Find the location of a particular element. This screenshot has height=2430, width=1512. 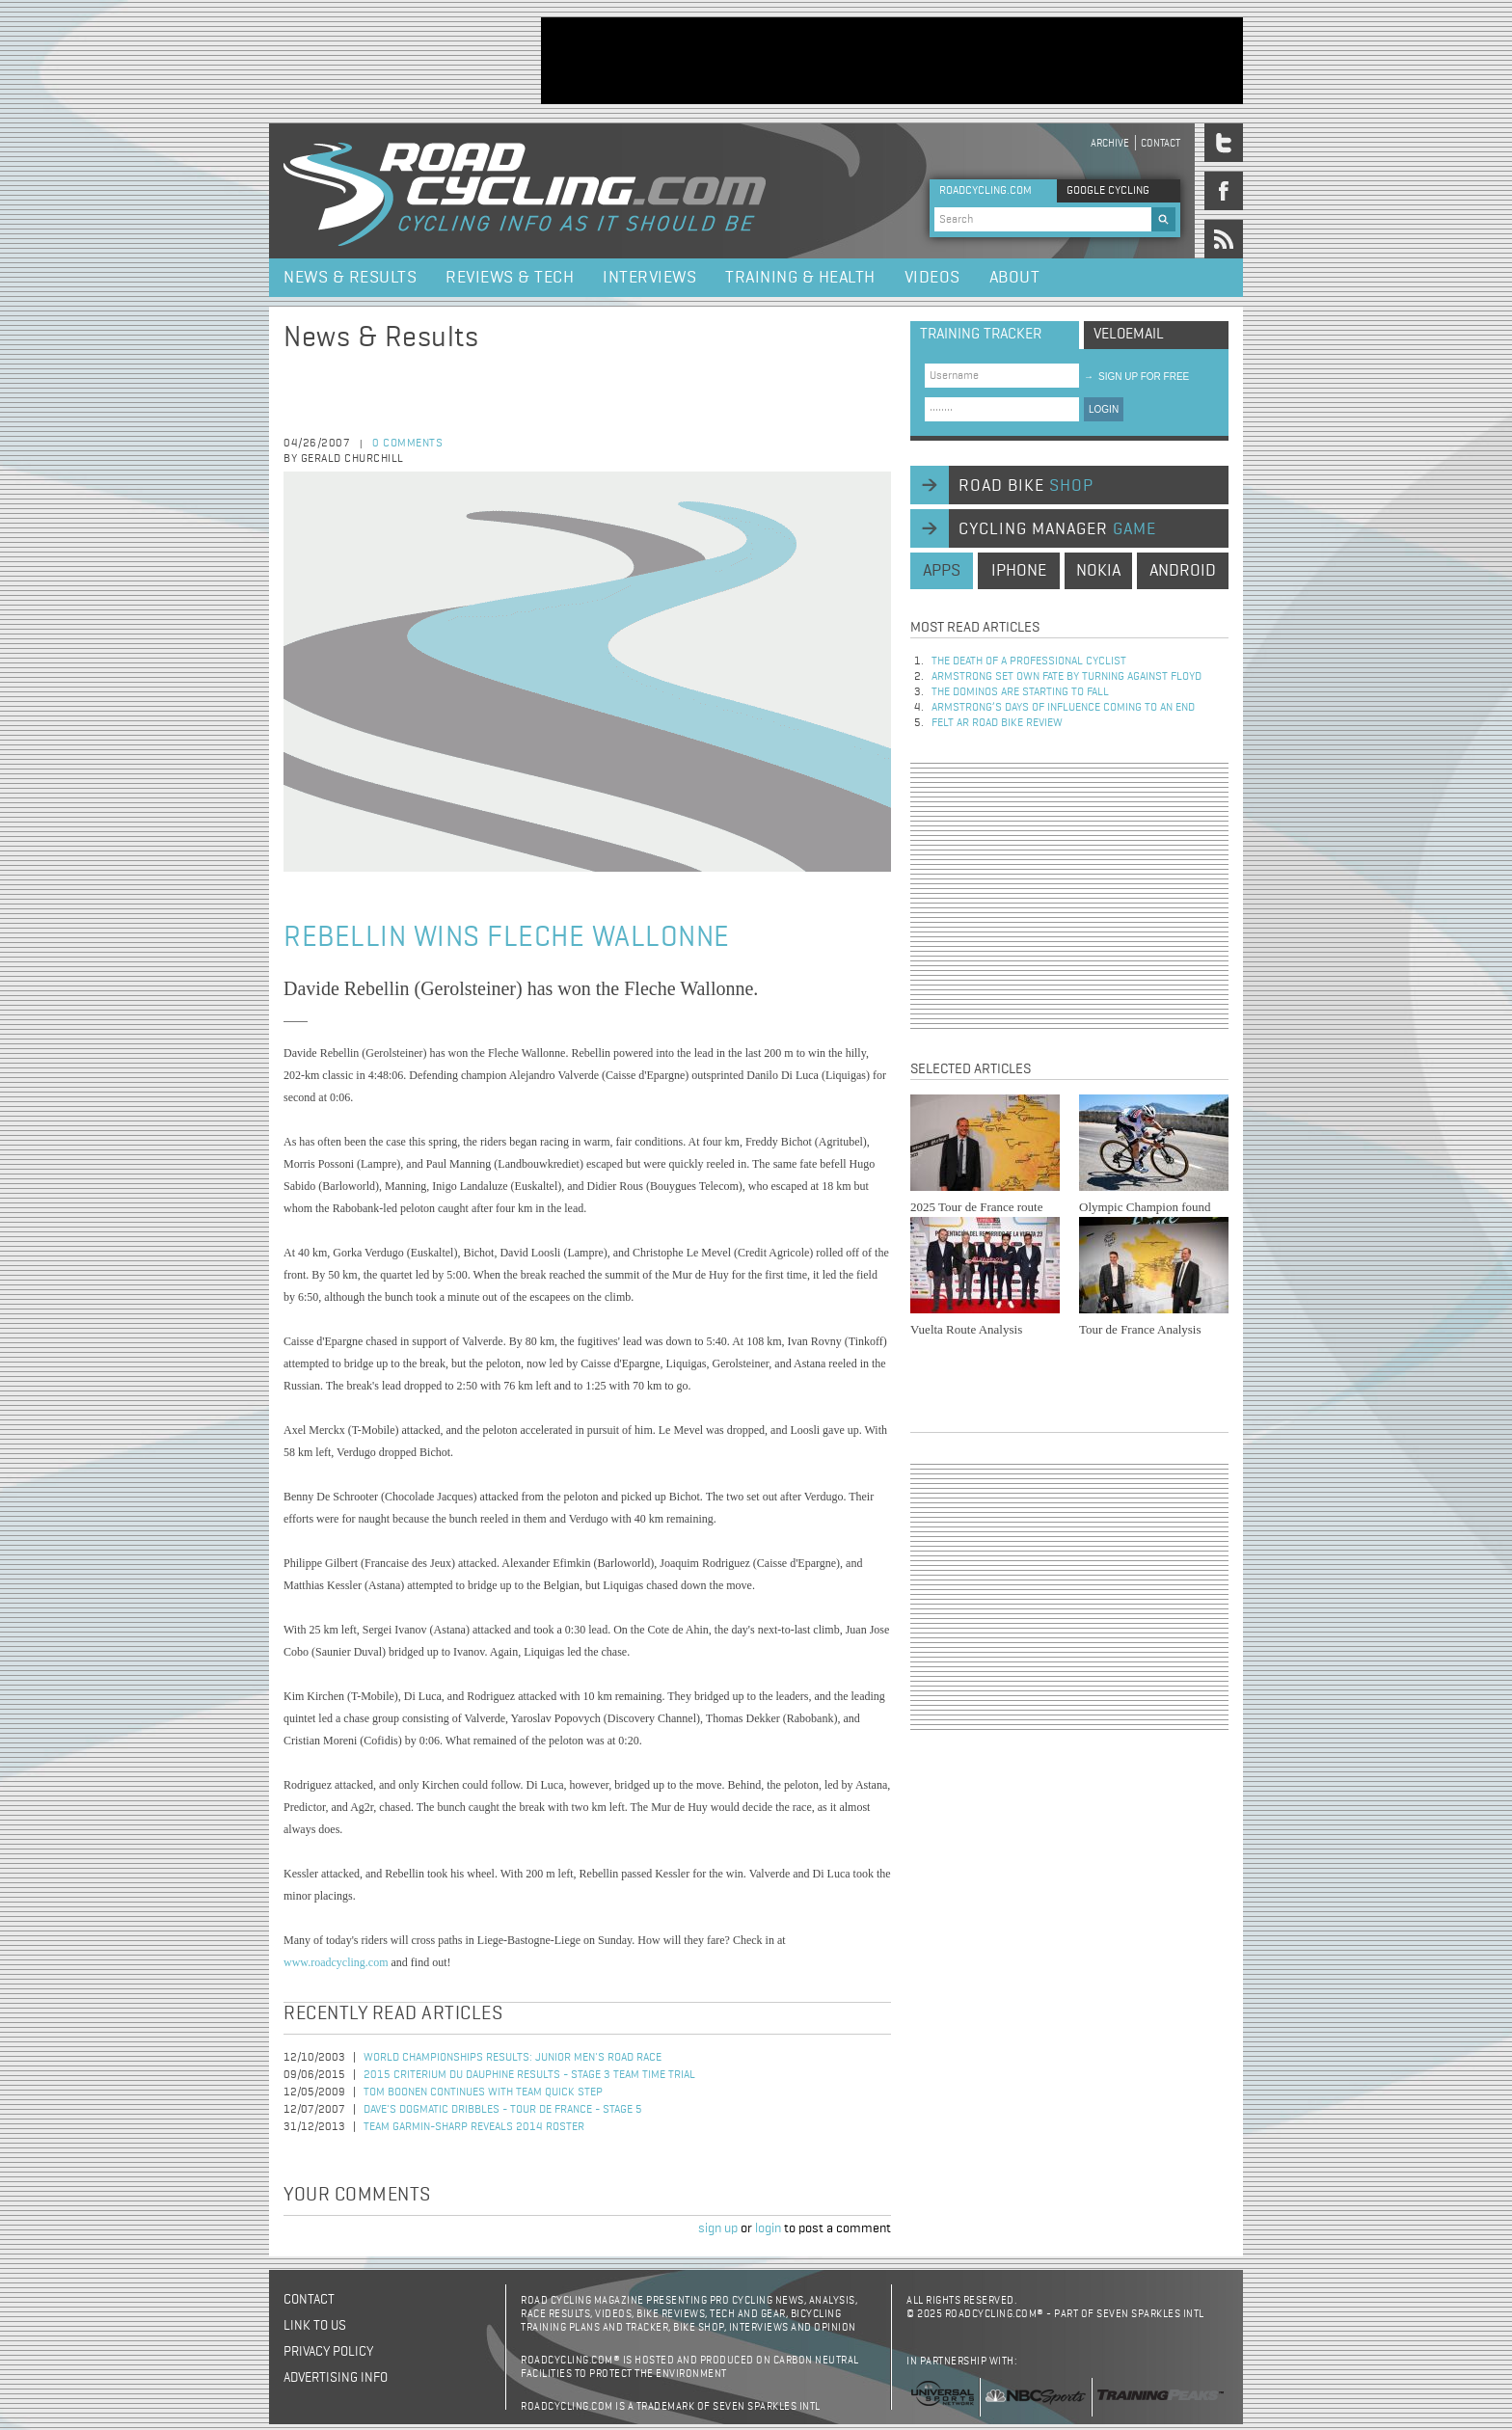

road bike is located at coordinates (1026, 486).